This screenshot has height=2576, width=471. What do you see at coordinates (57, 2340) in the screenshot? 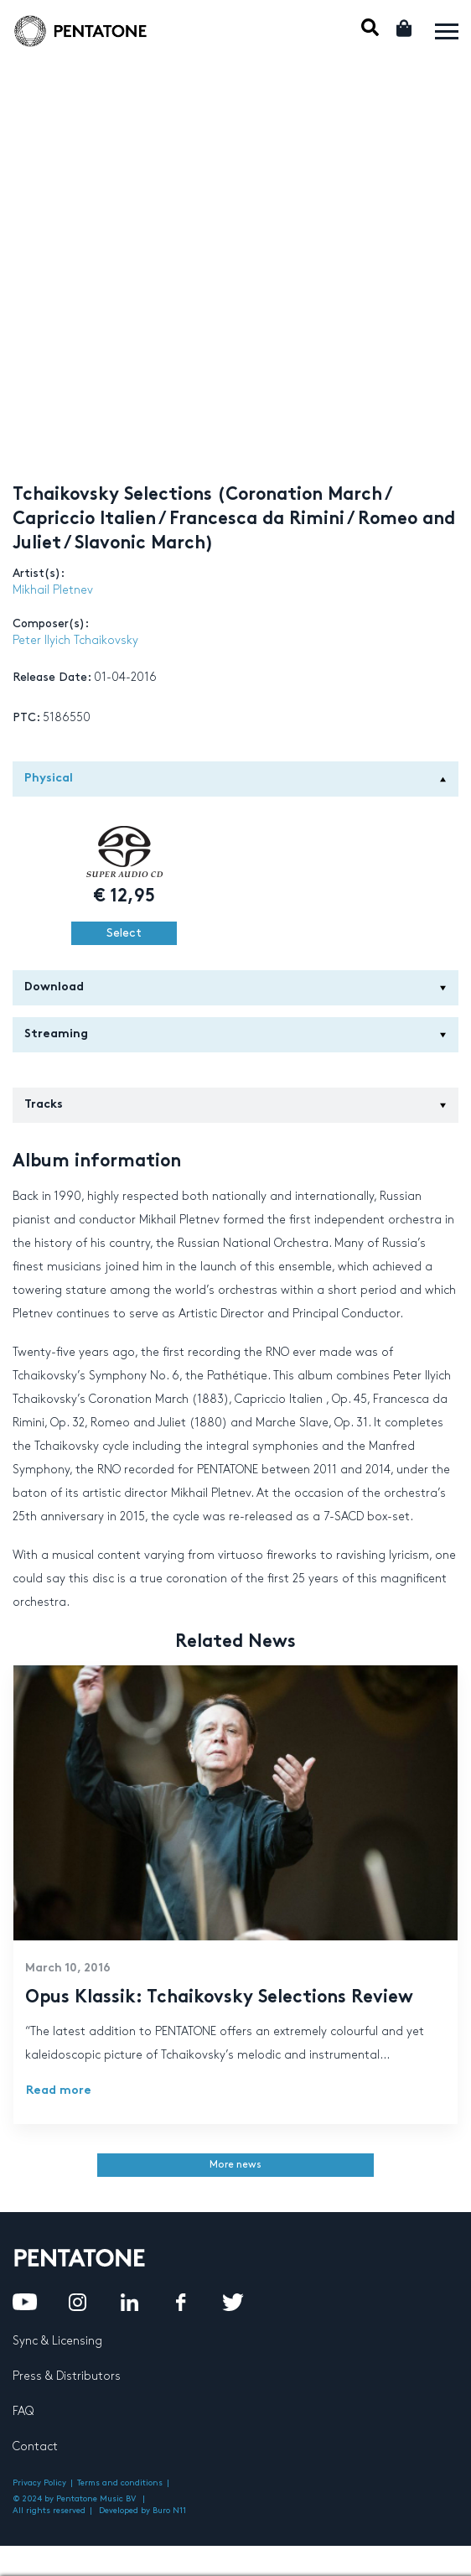
I see `Sync & Licensing` at bounding box center [57, 2340].